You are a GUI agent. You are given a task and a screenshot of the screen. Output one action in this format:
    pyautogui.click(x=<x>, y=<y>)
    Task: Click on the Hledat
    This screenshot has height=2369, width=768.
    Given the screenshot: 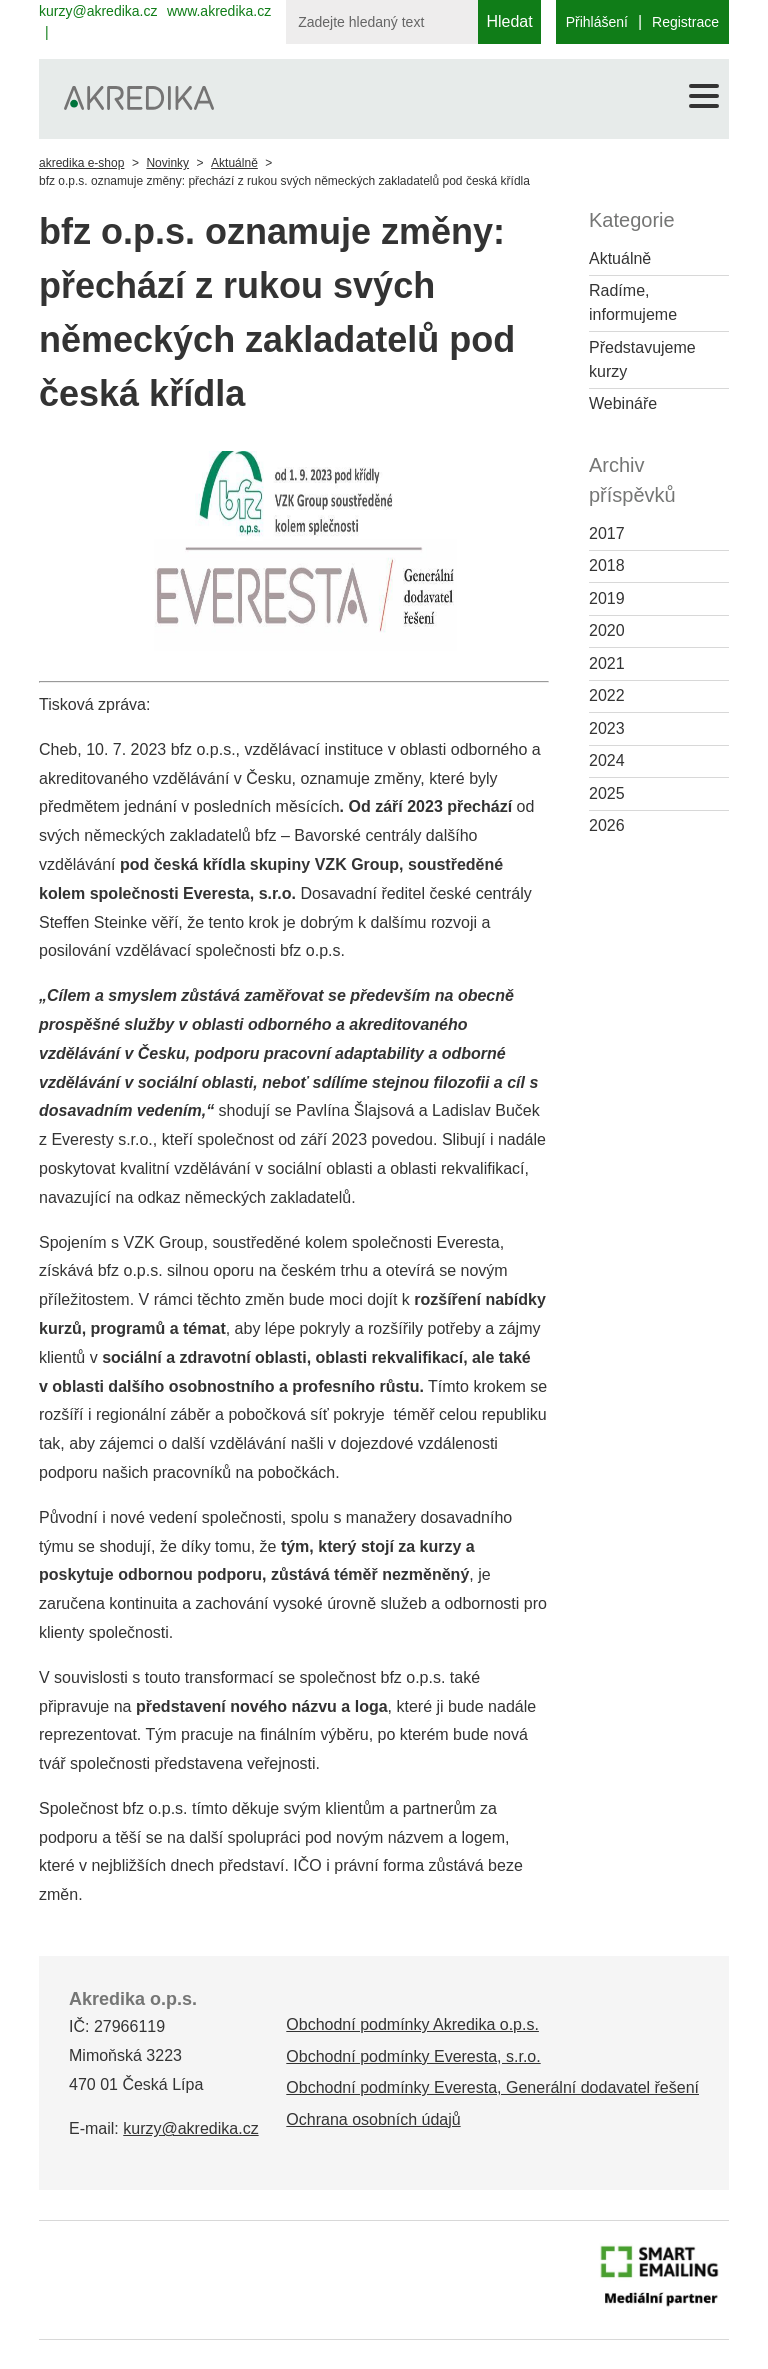 What is the action you would take?
    pyautogui.click(x=509, y=21)
    